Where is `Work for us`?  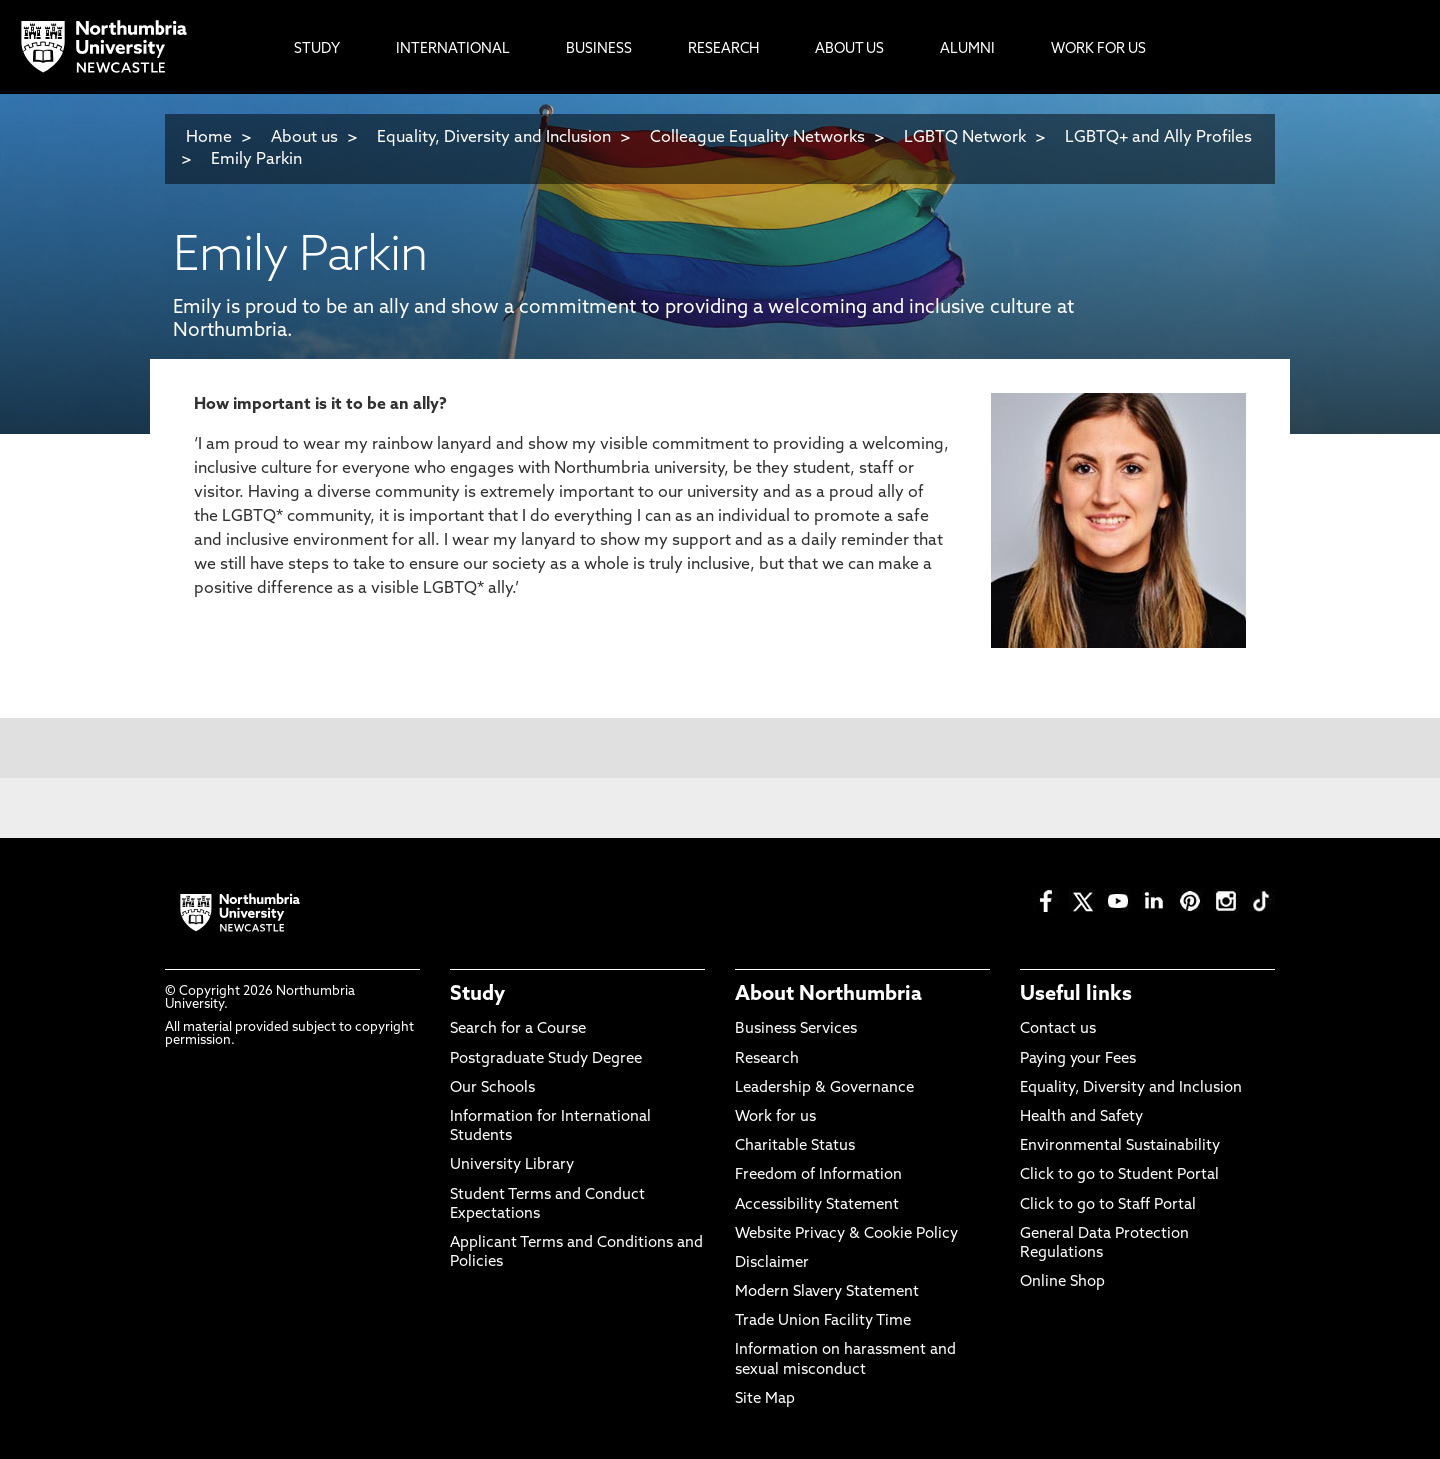 Work for us is located at coordinates (775, 1117).